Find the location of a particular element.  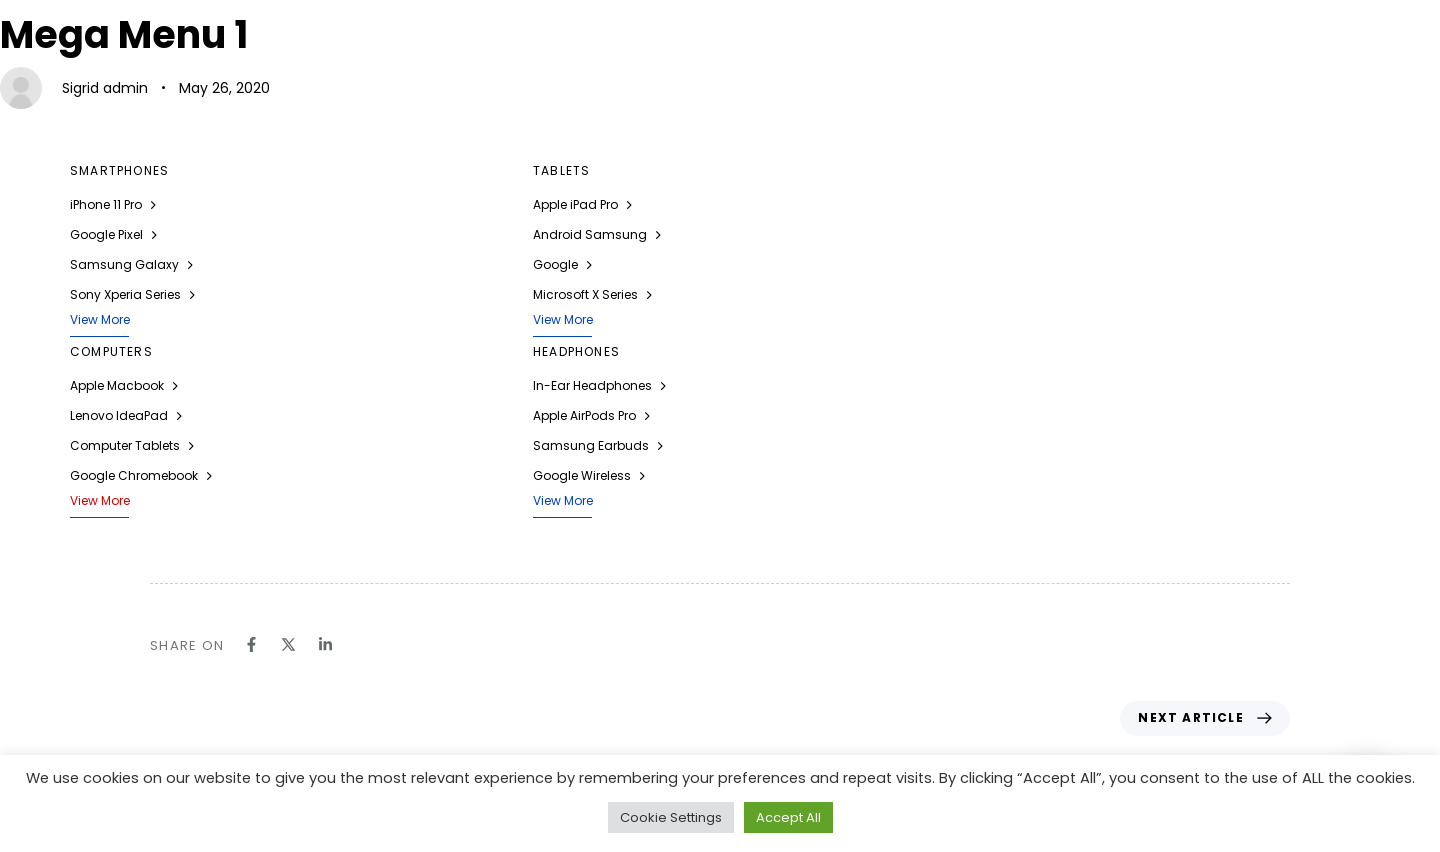

Google Chromebook is located at coordinates (141, 475).